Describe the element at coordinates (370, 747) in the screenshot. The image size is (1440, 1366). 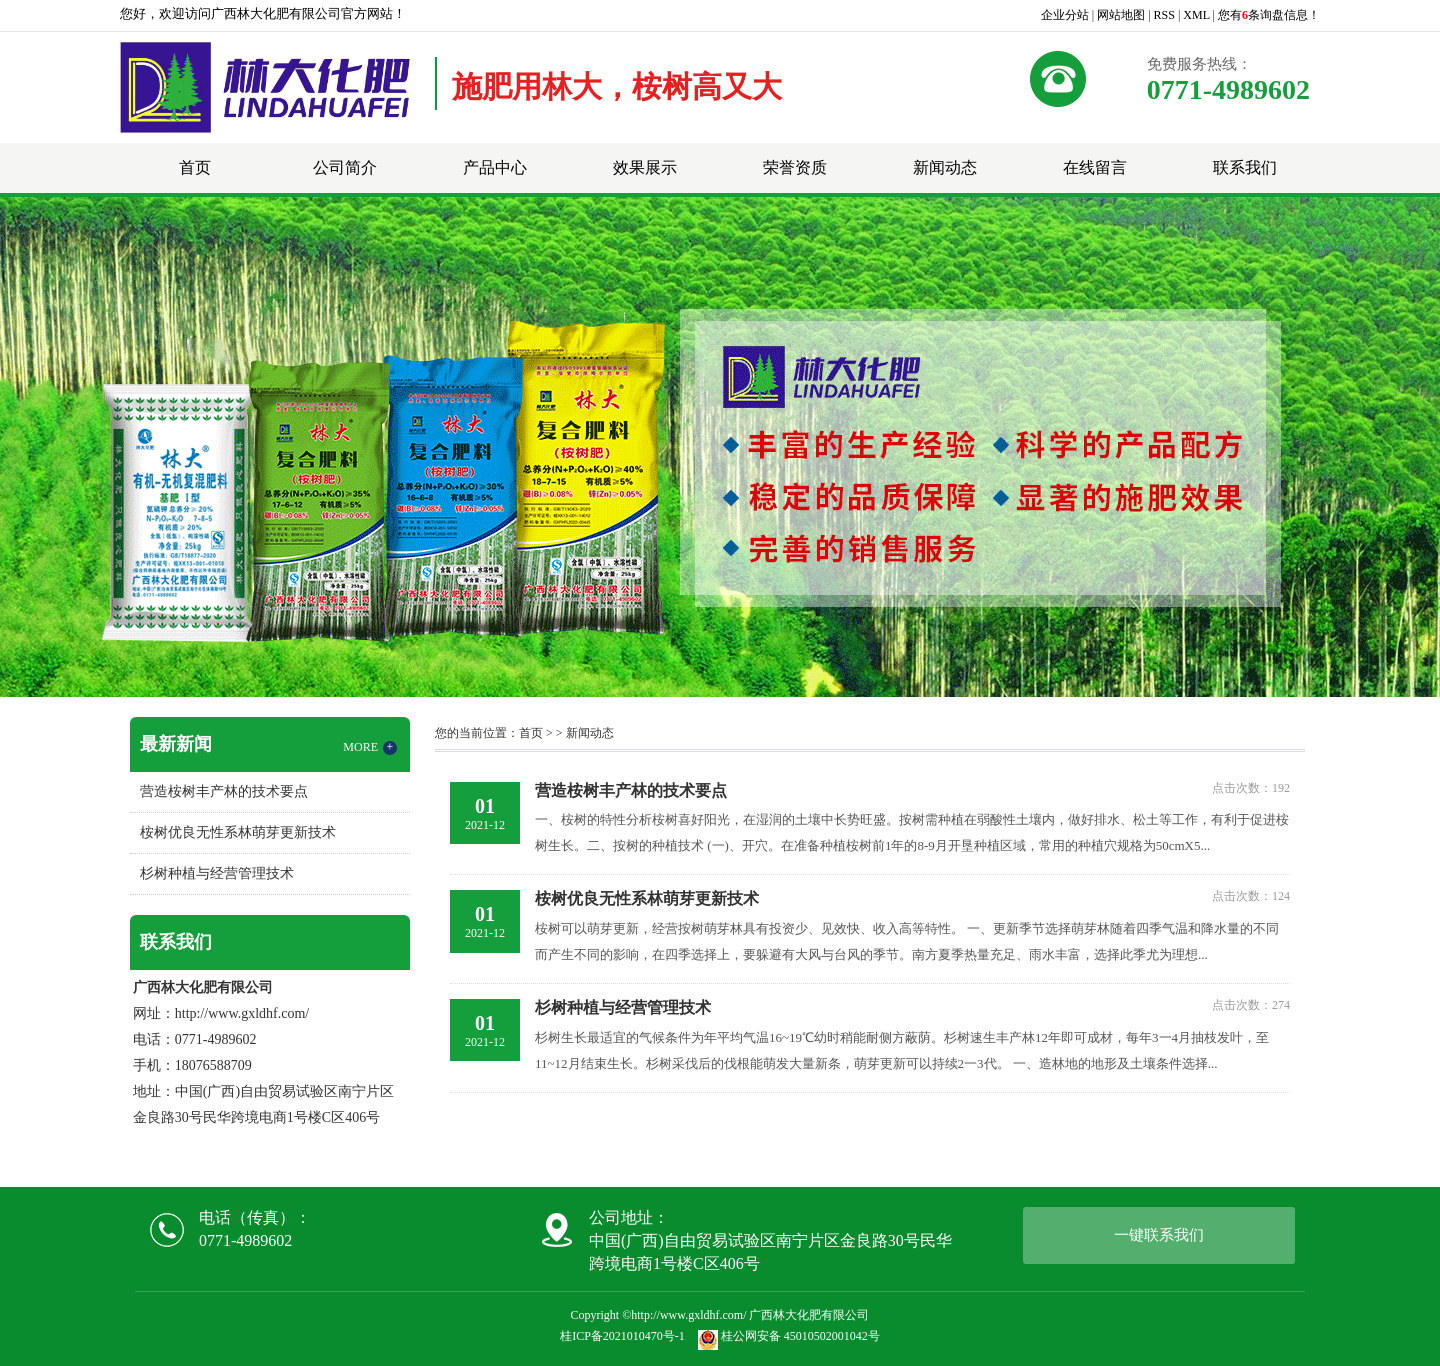
I see `MORE` at that location.